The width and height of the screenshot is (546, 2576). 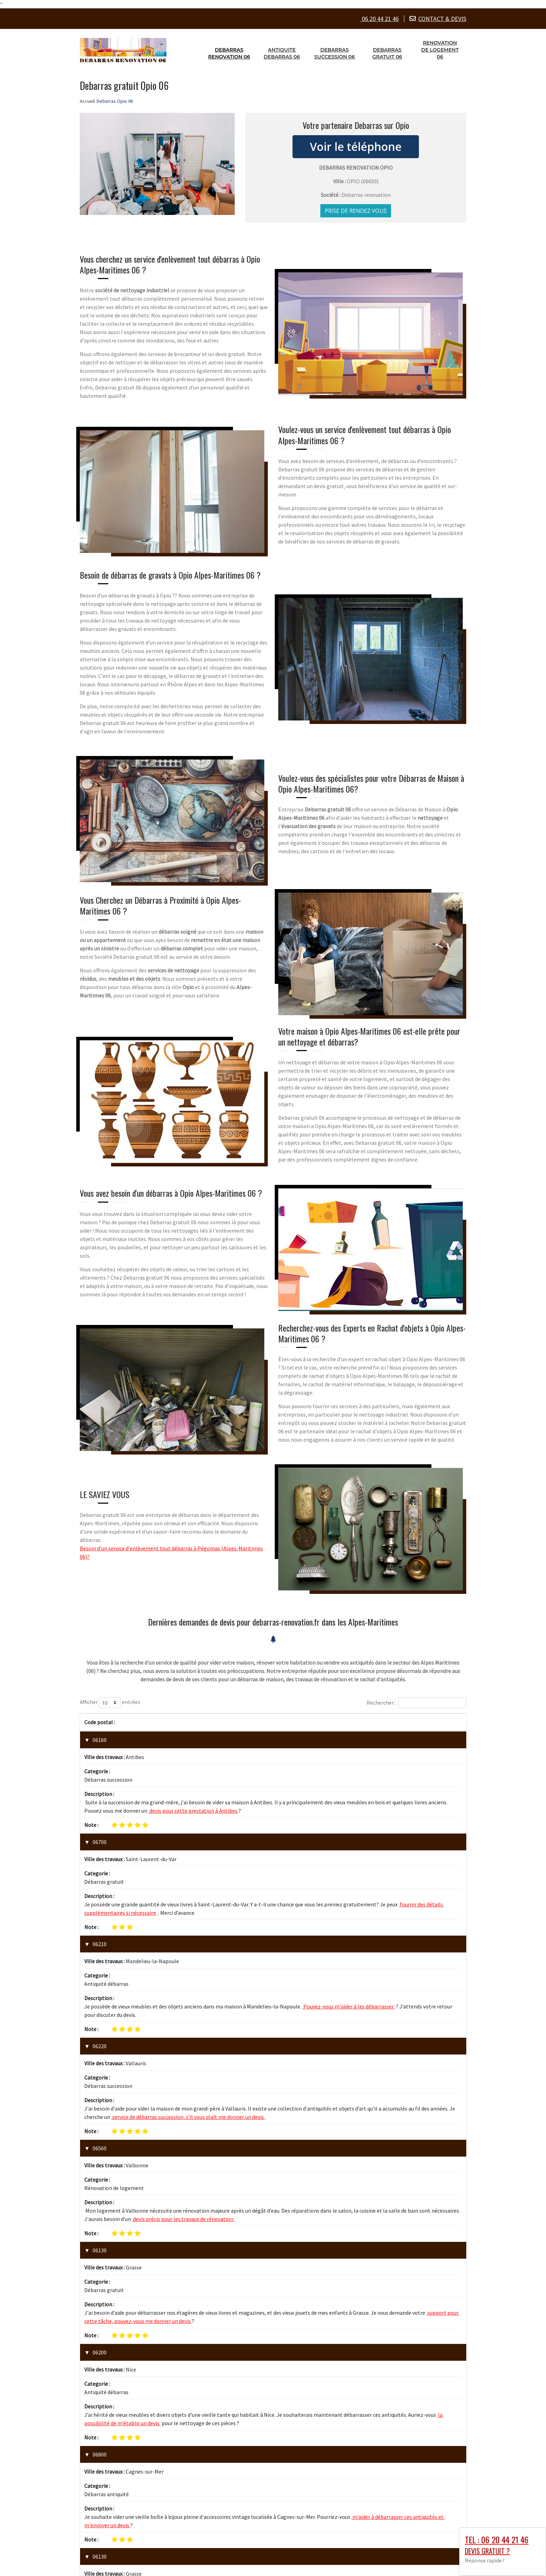 What do you see at coordinates (348, 1895) in the screenshot?
I see `Pouvez-vous m'aider à les débarrasser` at bounding box center [348, 1895].